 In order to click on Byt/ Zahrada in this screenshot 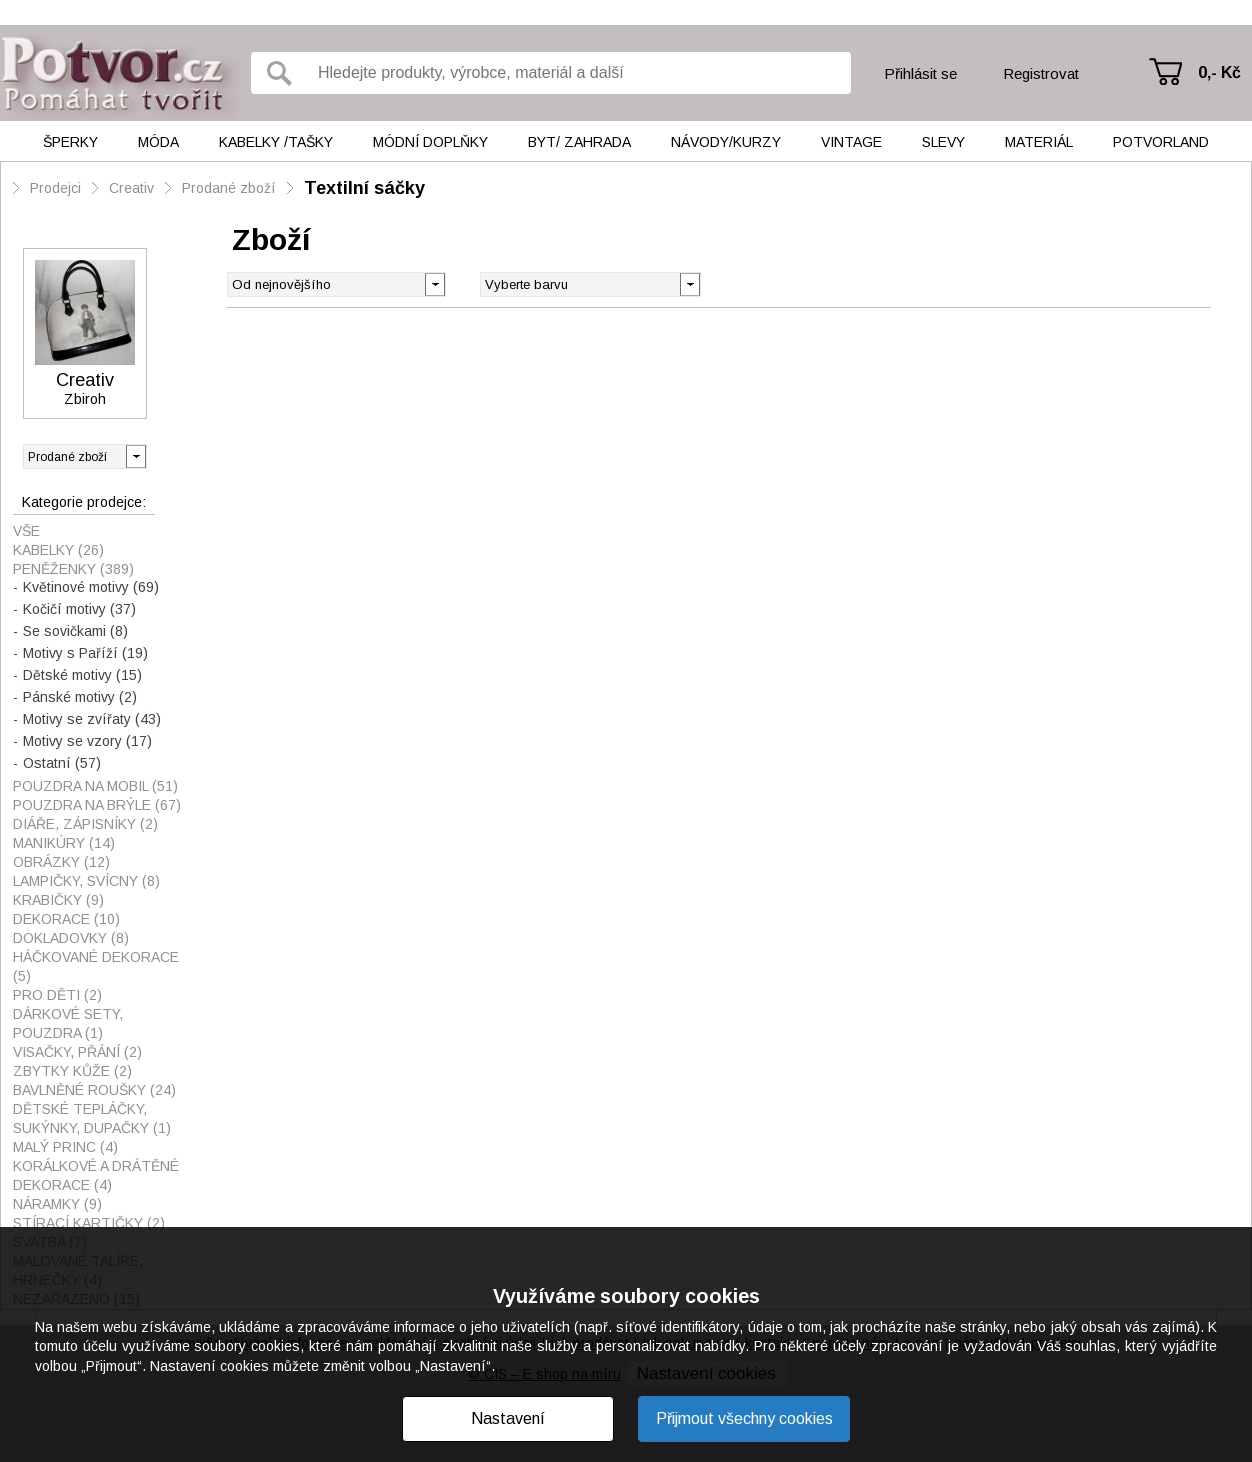, I will do `click(579, 142)`.